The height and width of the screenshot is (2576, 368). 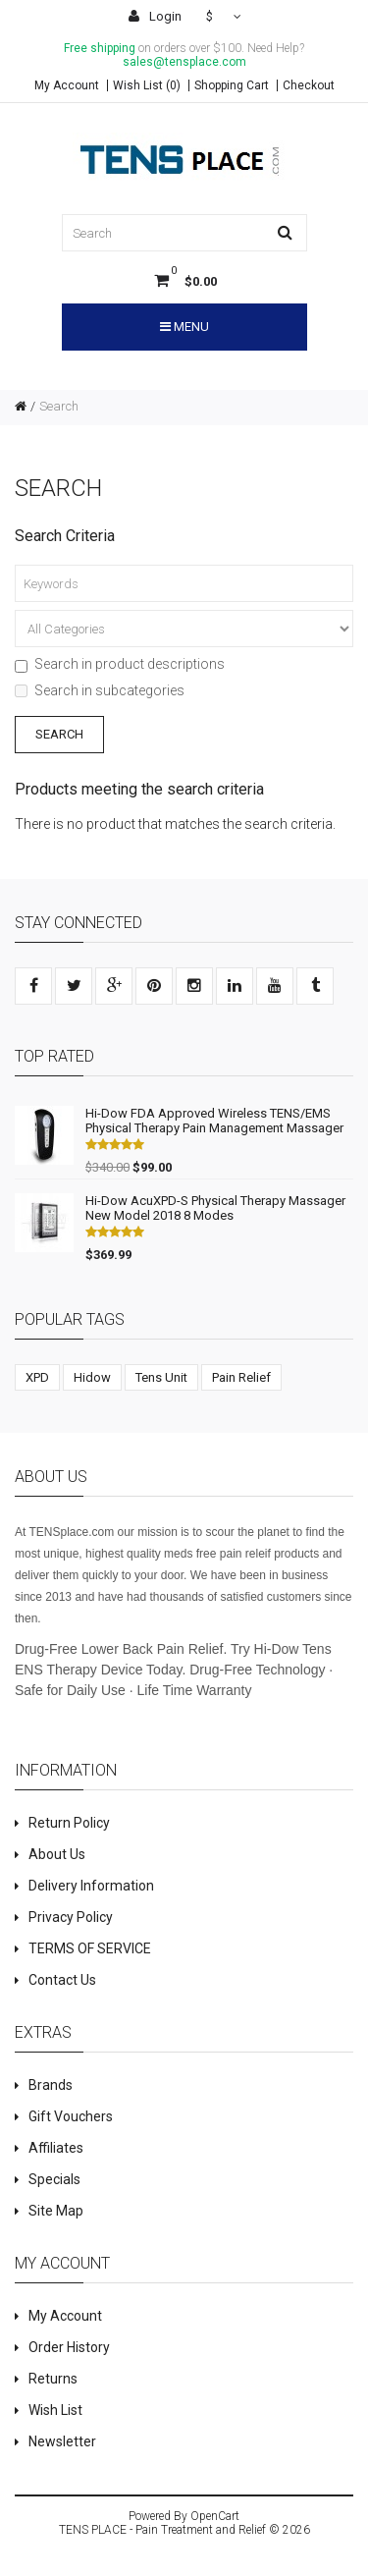 What do you see at coordinates (55, 2211) in the screenshot?
I see `Site Map` at bounding box center [55, 2211].